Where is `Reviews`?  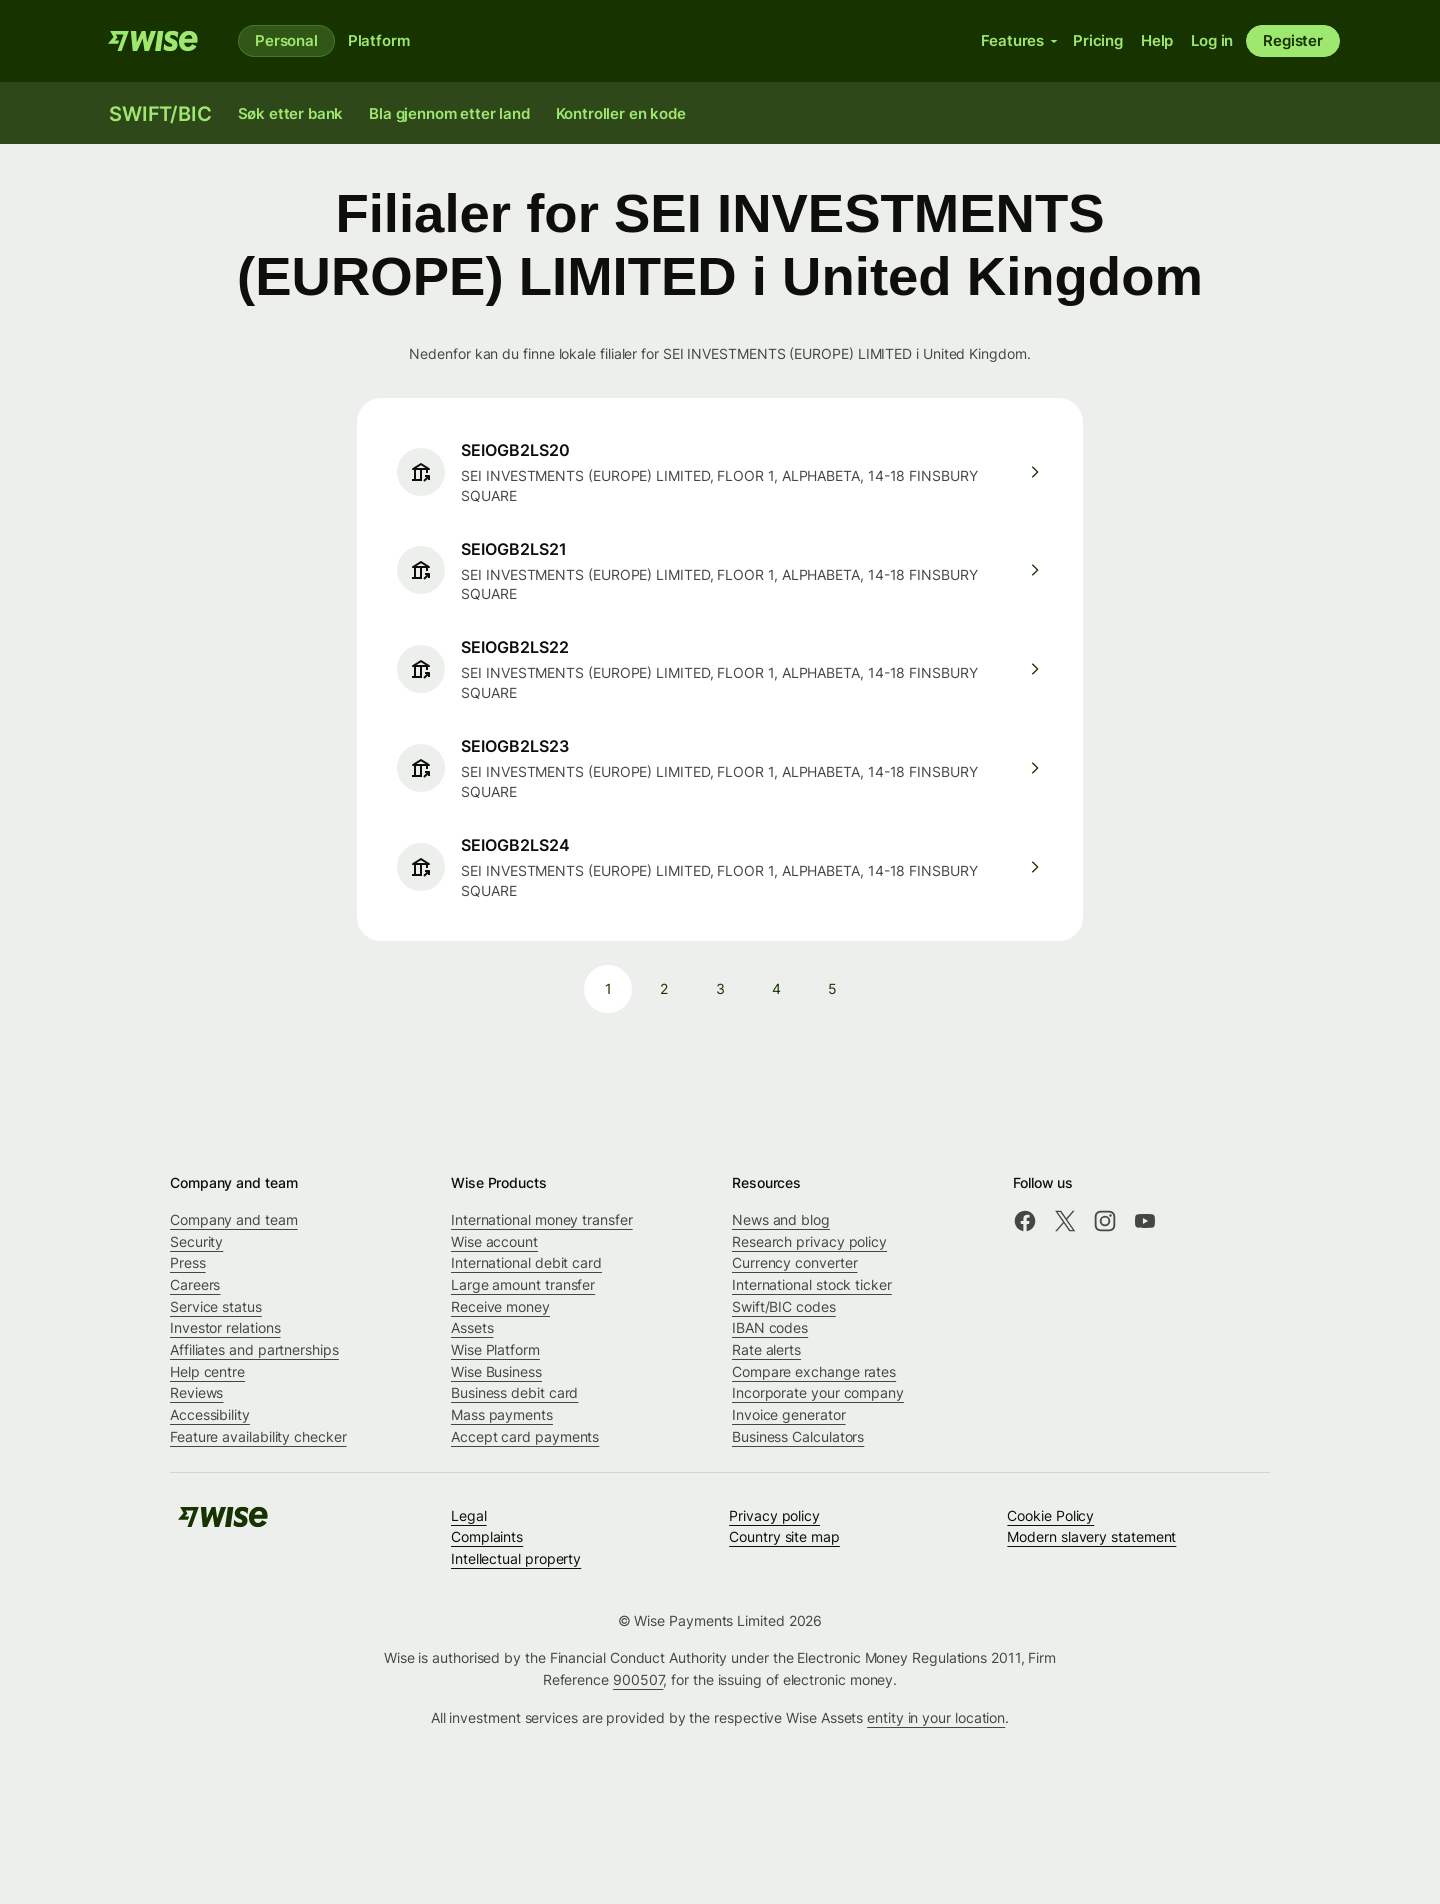
Reviews is located at coordinates (196, 1392).